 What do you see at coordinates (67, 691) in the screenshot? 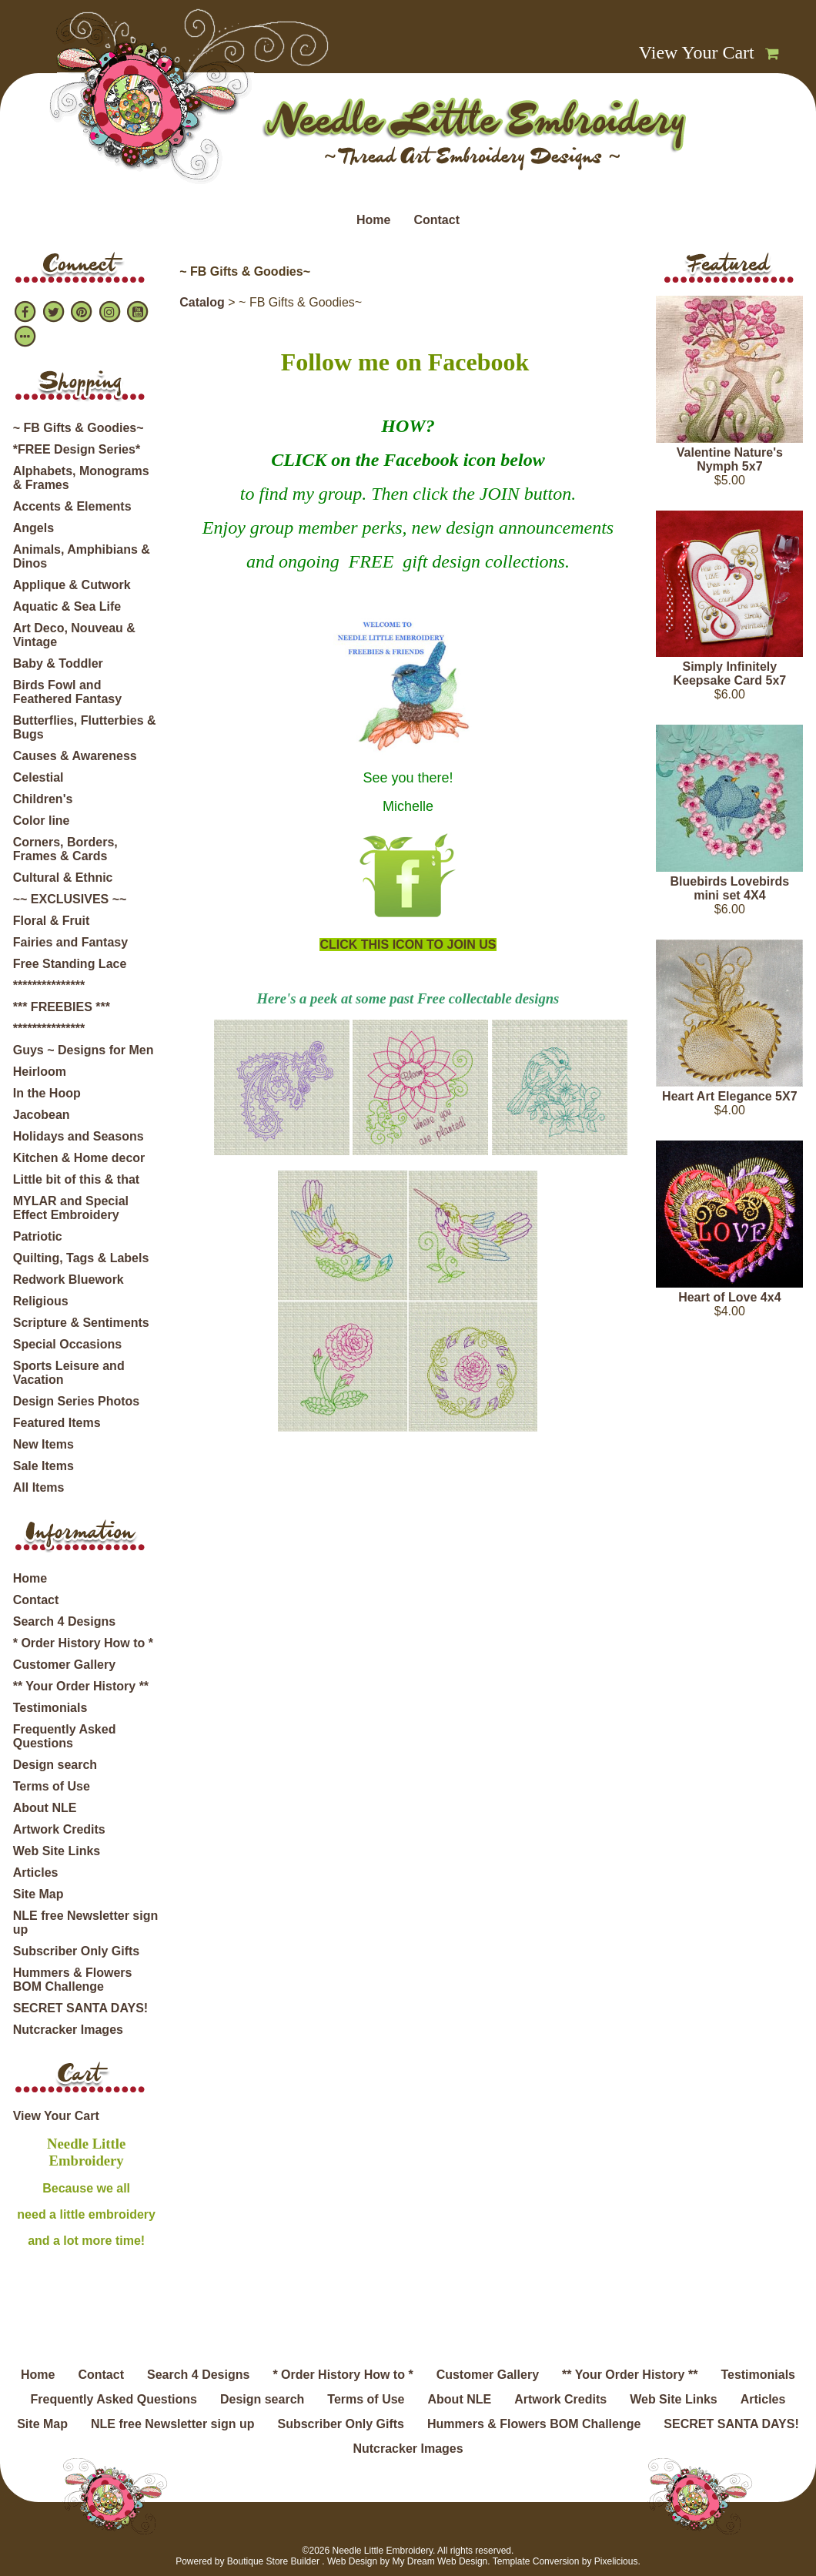
I see `Birds Fowl and Feathered Fantasy` at bounding box center [67, 691].